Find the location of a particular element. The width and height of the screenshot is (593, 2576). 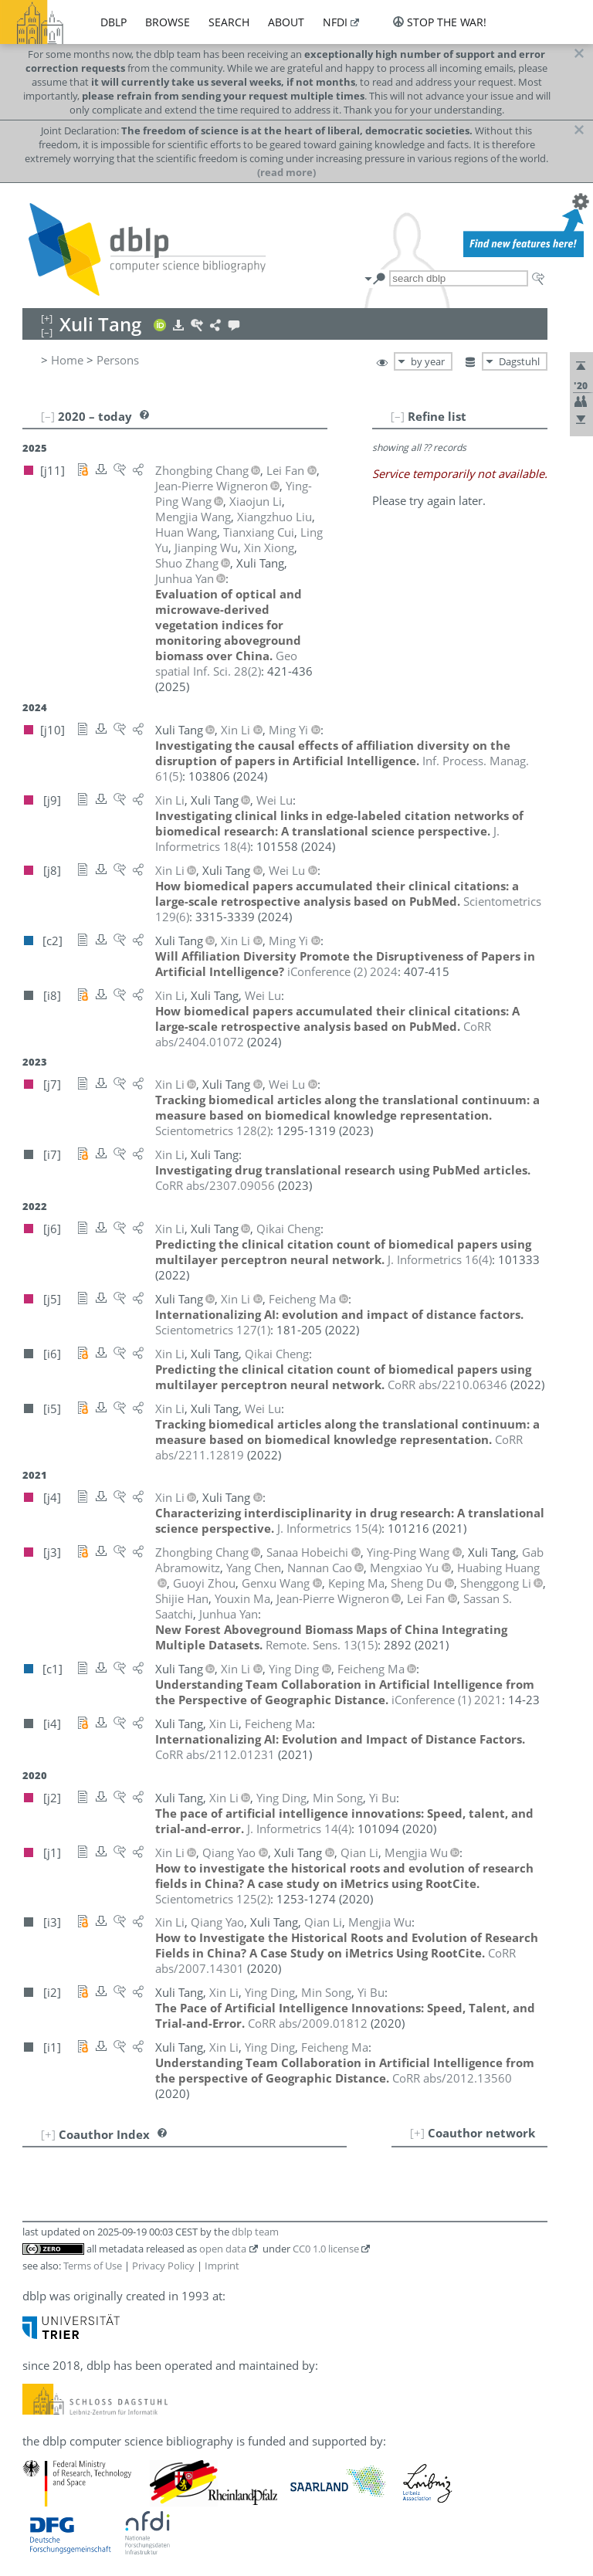

Terms of Use is located at coordinates (92, 2266).